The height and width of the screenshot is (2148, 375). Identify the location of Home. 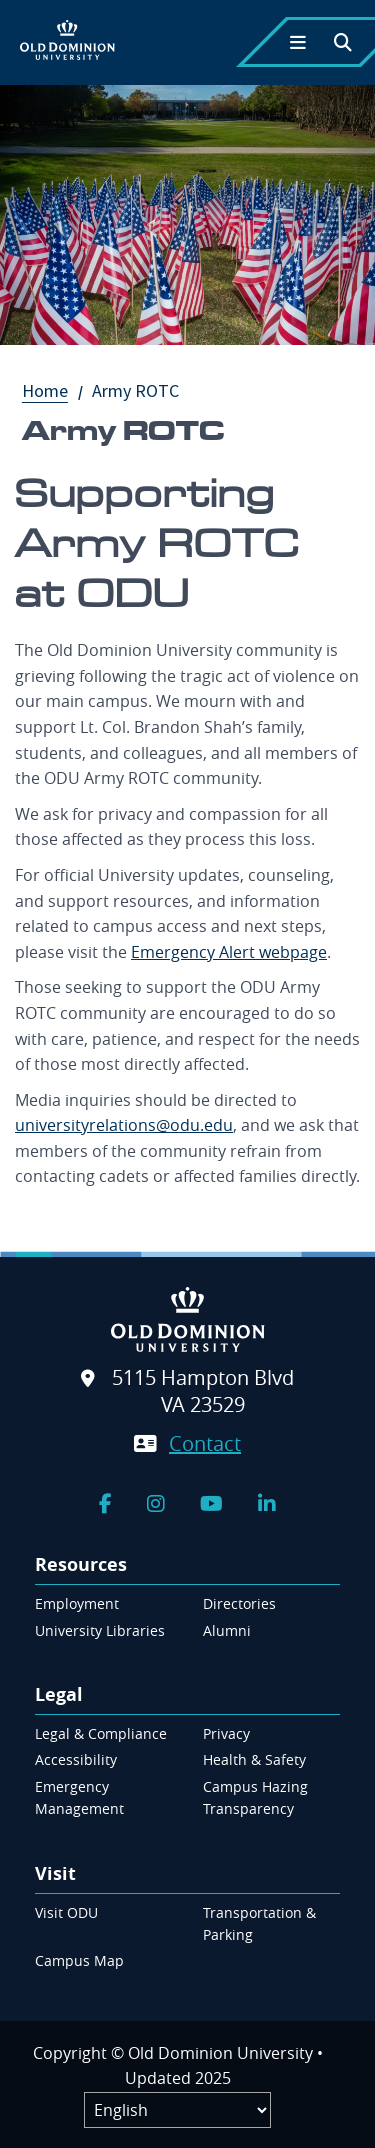
(55, 390).